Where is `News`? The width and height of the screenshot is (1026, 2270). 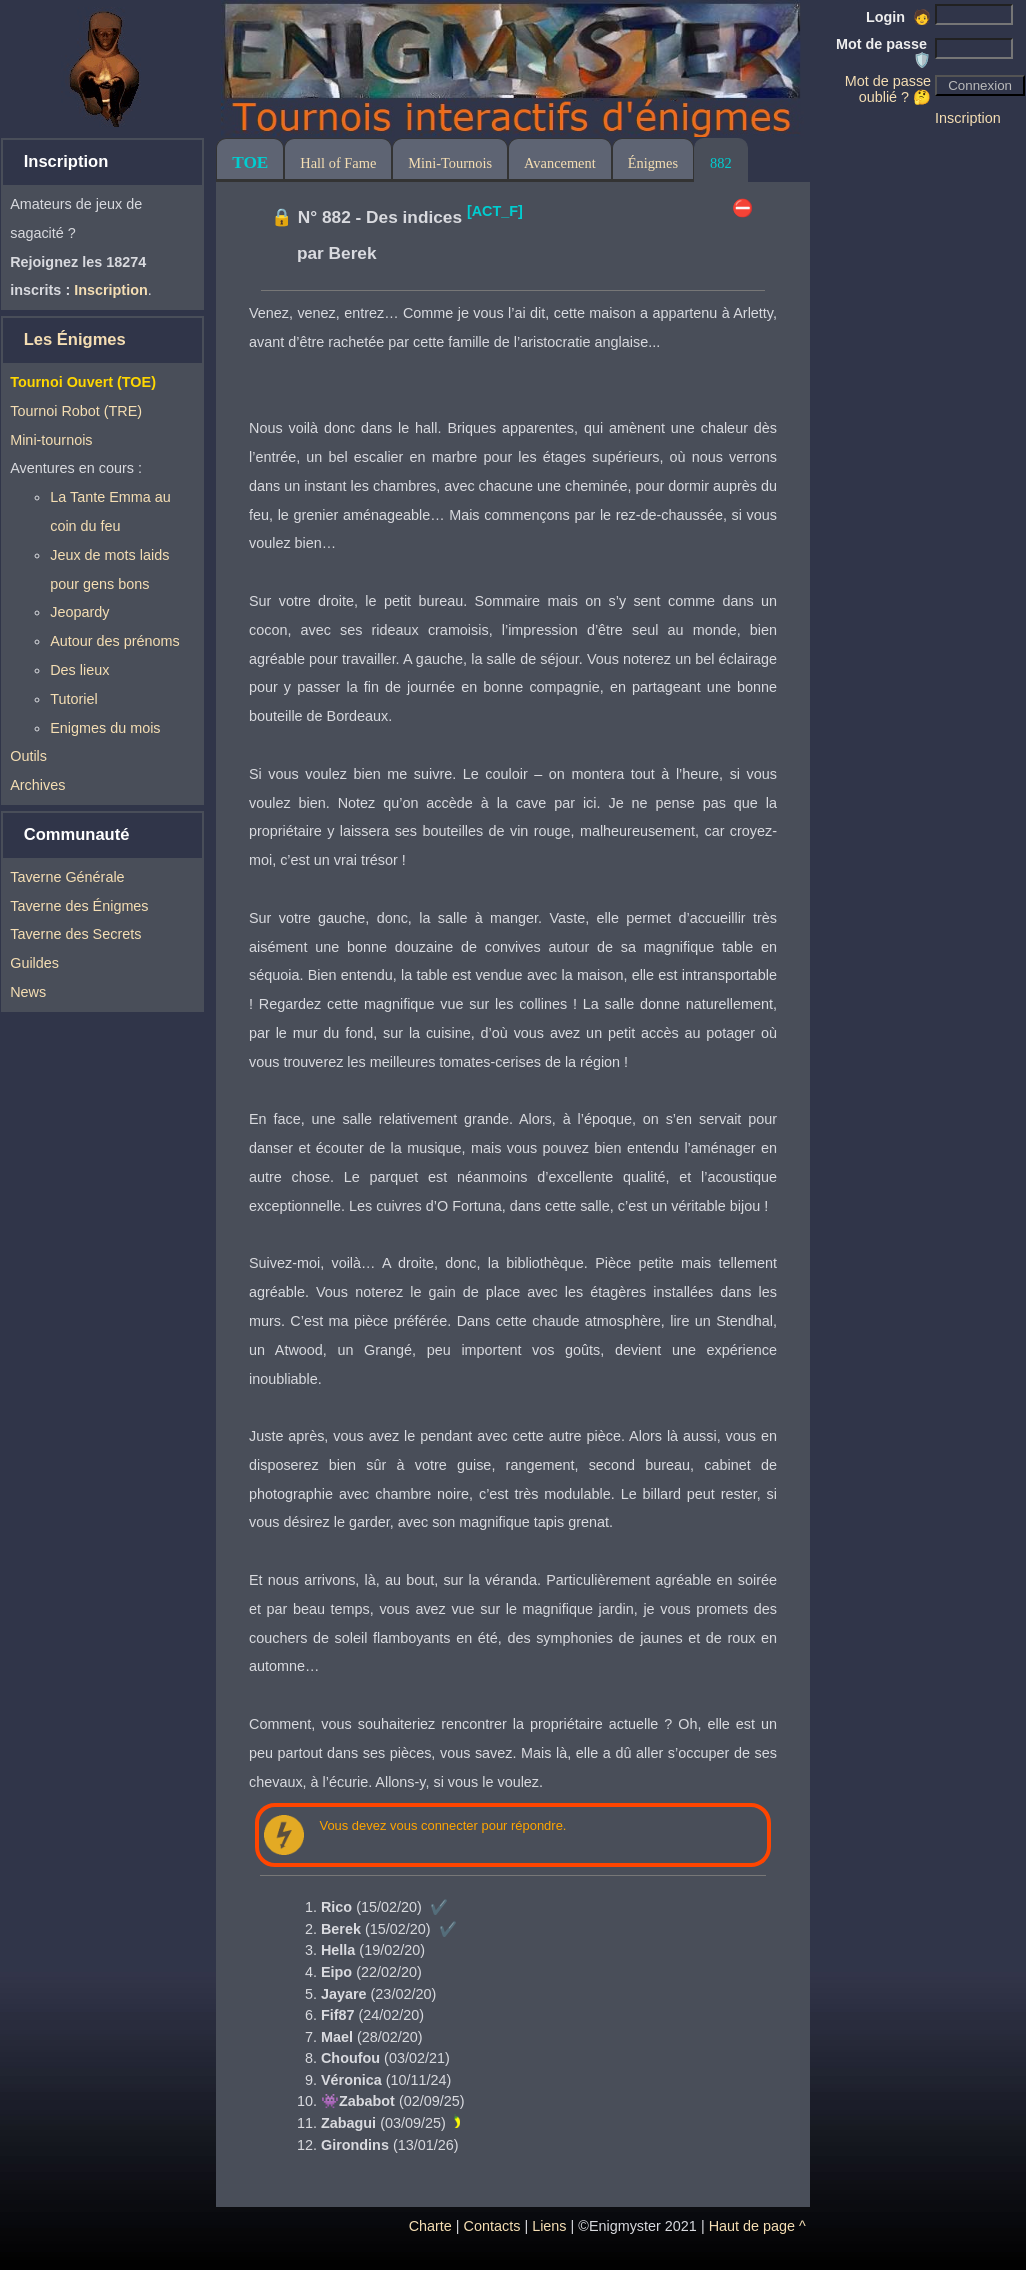 News is located at coordinates (28, 992).